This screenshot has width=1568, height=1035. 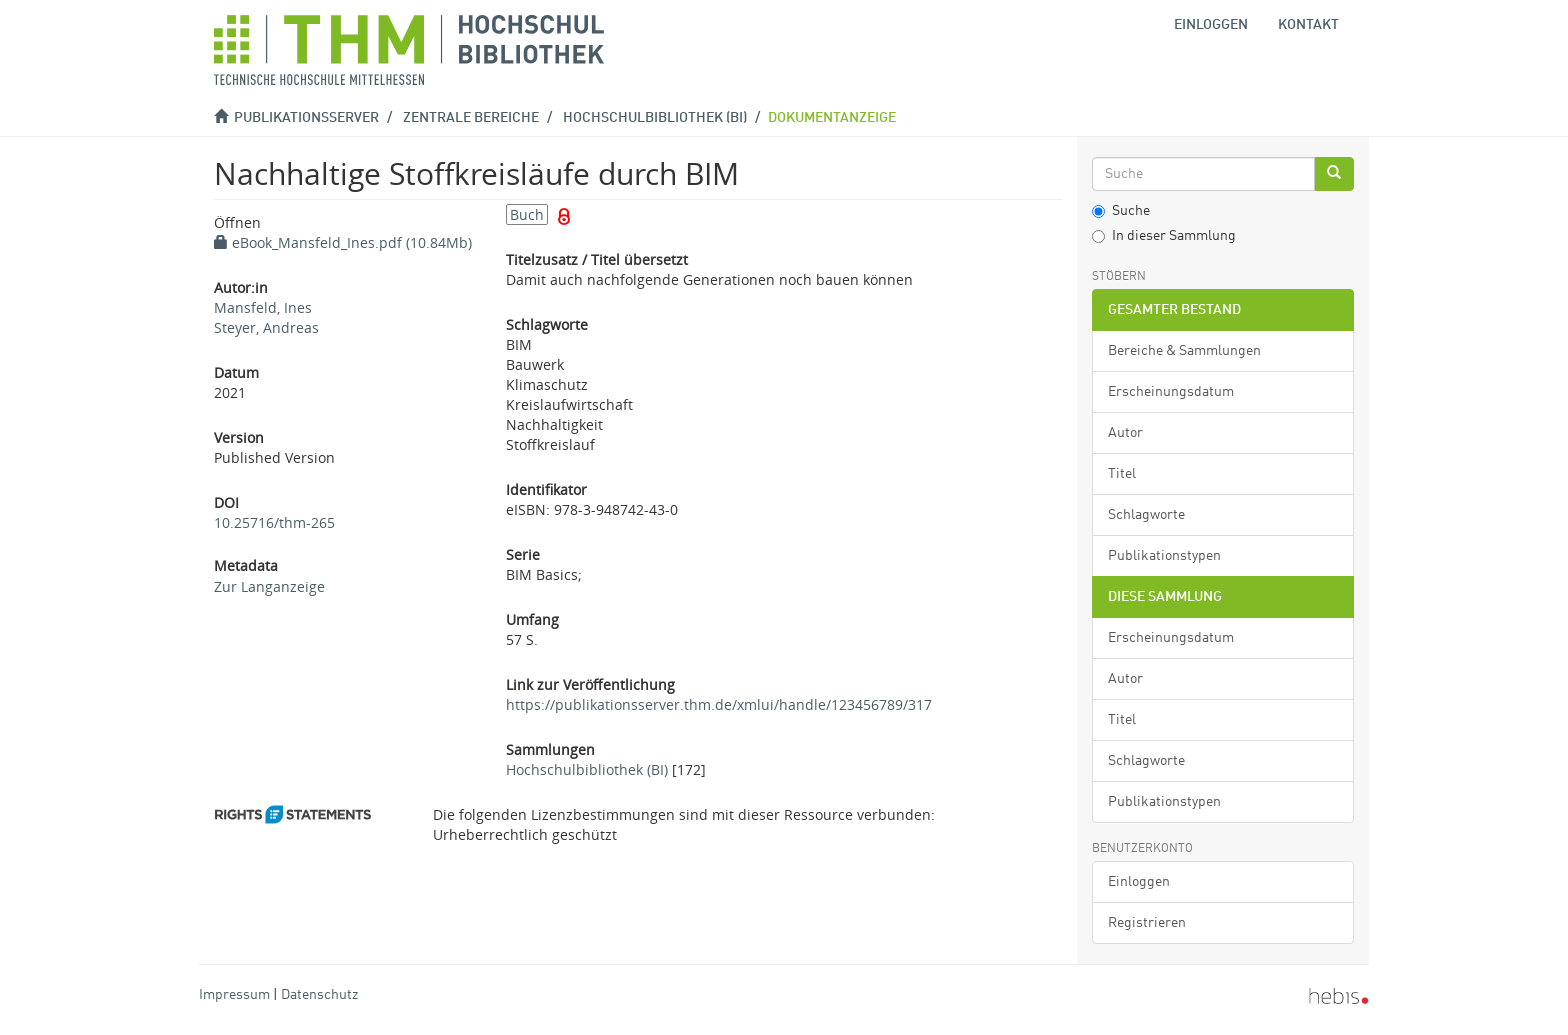 What do you see at coordinates (274, 522) in the screenshot?
I see `10.25716/thm-265` at bounding box center [274, 522].